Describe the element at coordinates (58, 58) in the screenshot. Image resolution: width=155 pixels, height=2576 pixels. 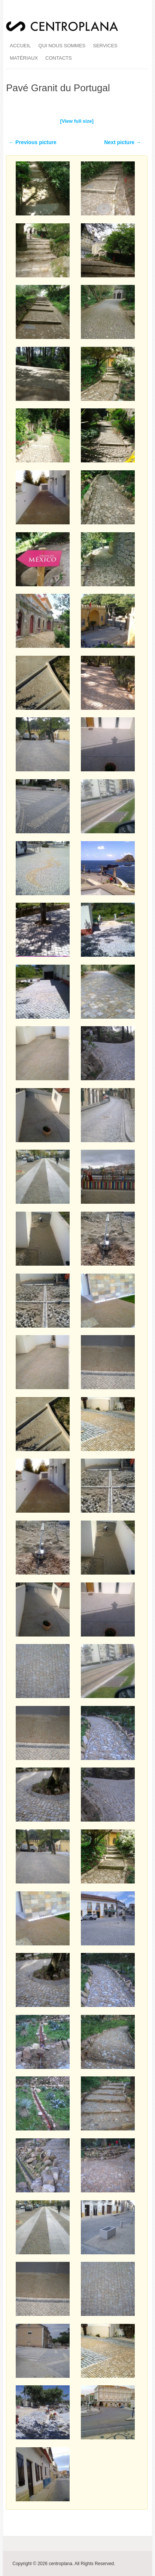
I see `Contacts` at that location.